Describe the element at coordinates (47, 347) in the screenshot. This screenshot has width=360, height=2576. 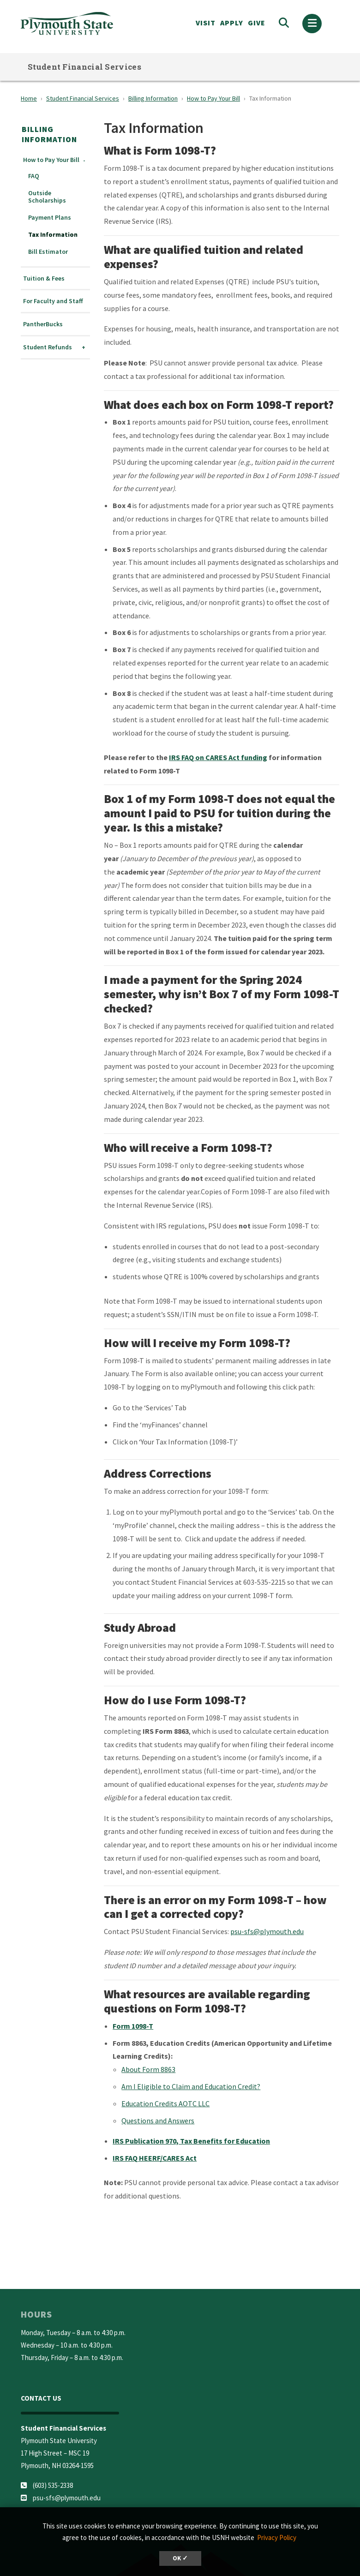
I see `Student Refunds` at that location.